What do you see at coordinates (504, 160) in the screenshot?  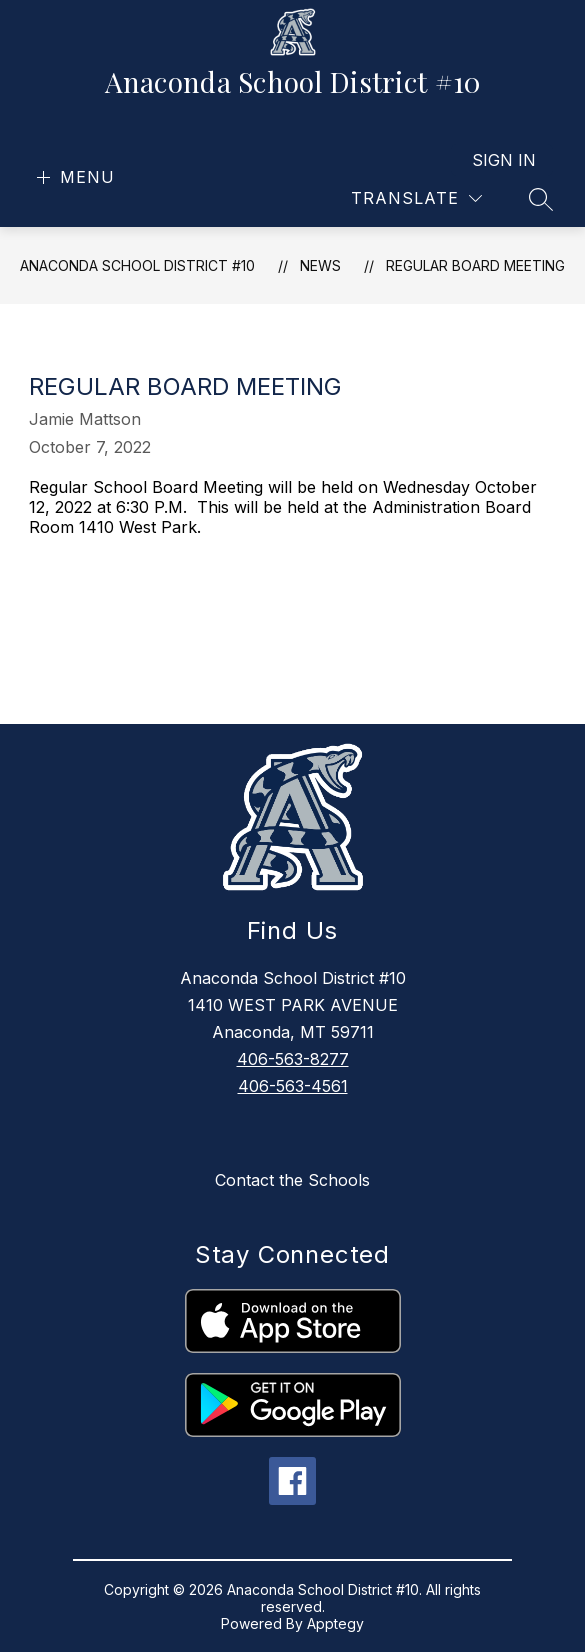 I see `Sign in` at bounding box center [504, 160].